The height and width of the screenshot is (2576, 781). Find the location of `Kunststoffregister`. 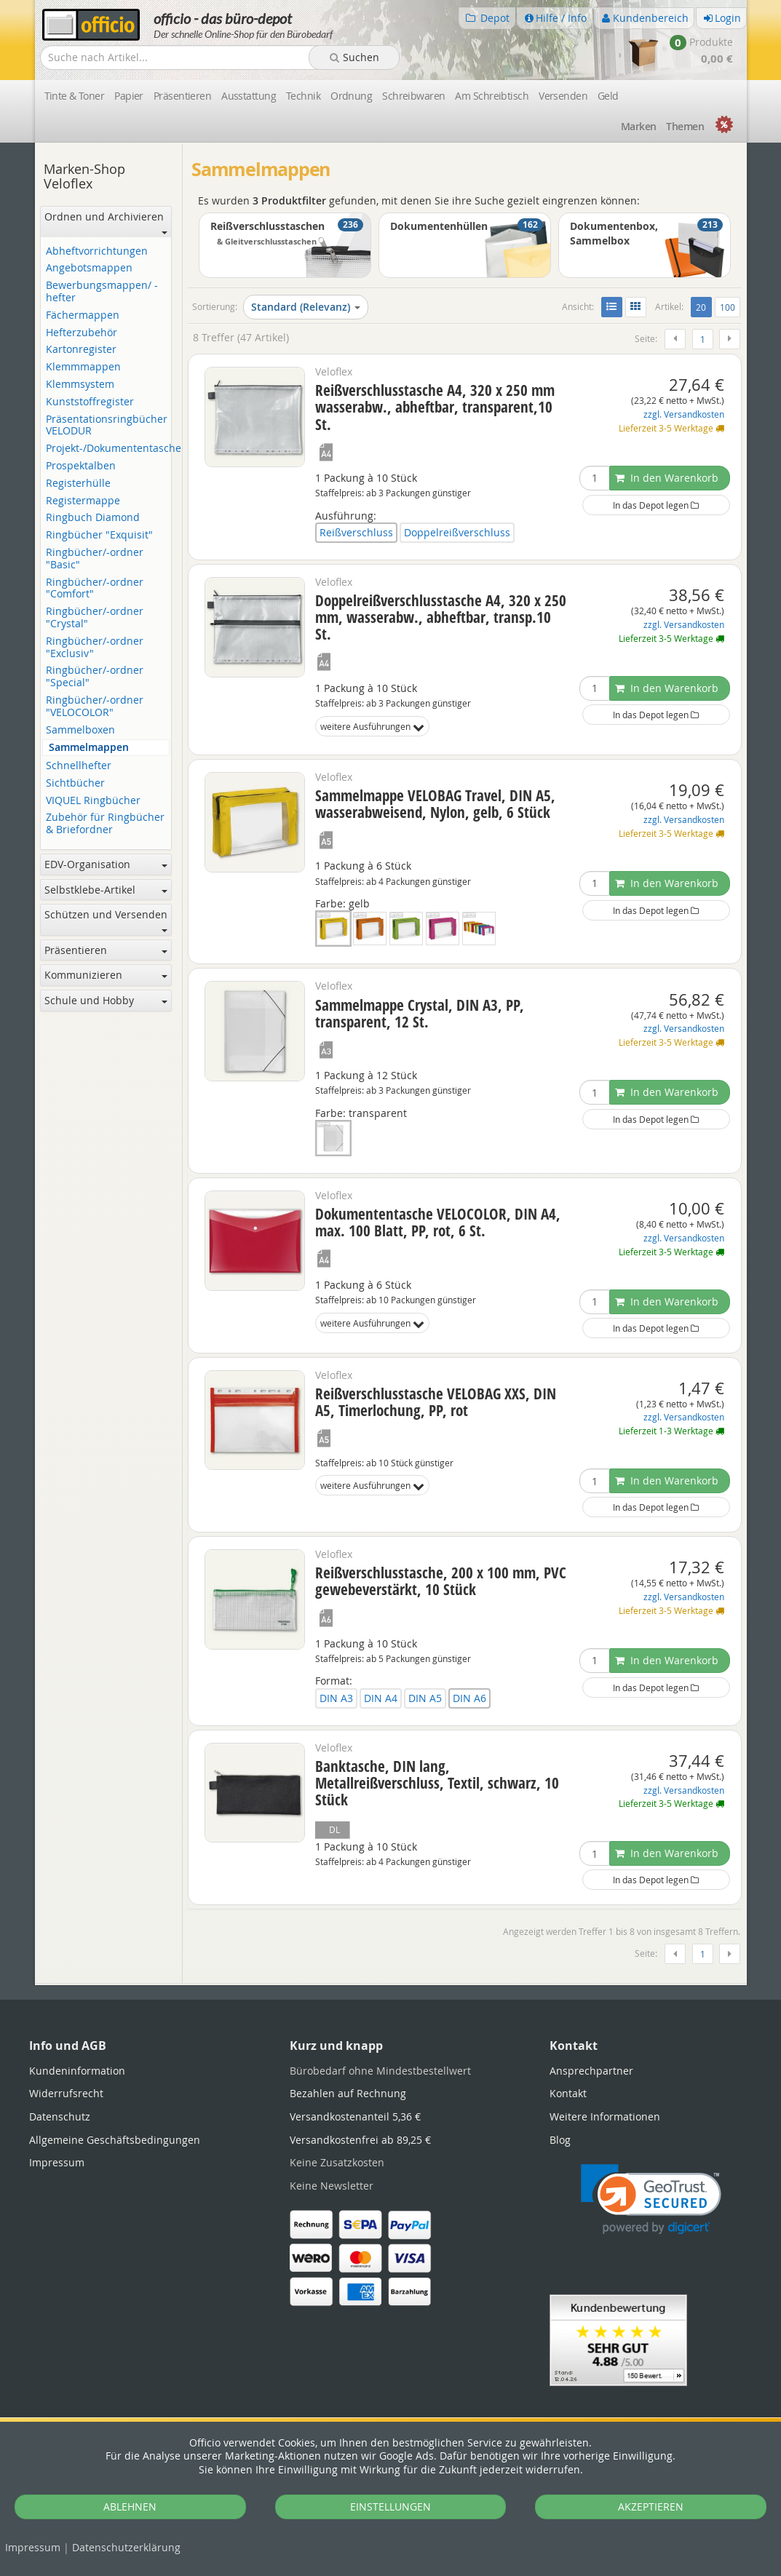

Kunststoffregister is located at coordinates (90, 402).